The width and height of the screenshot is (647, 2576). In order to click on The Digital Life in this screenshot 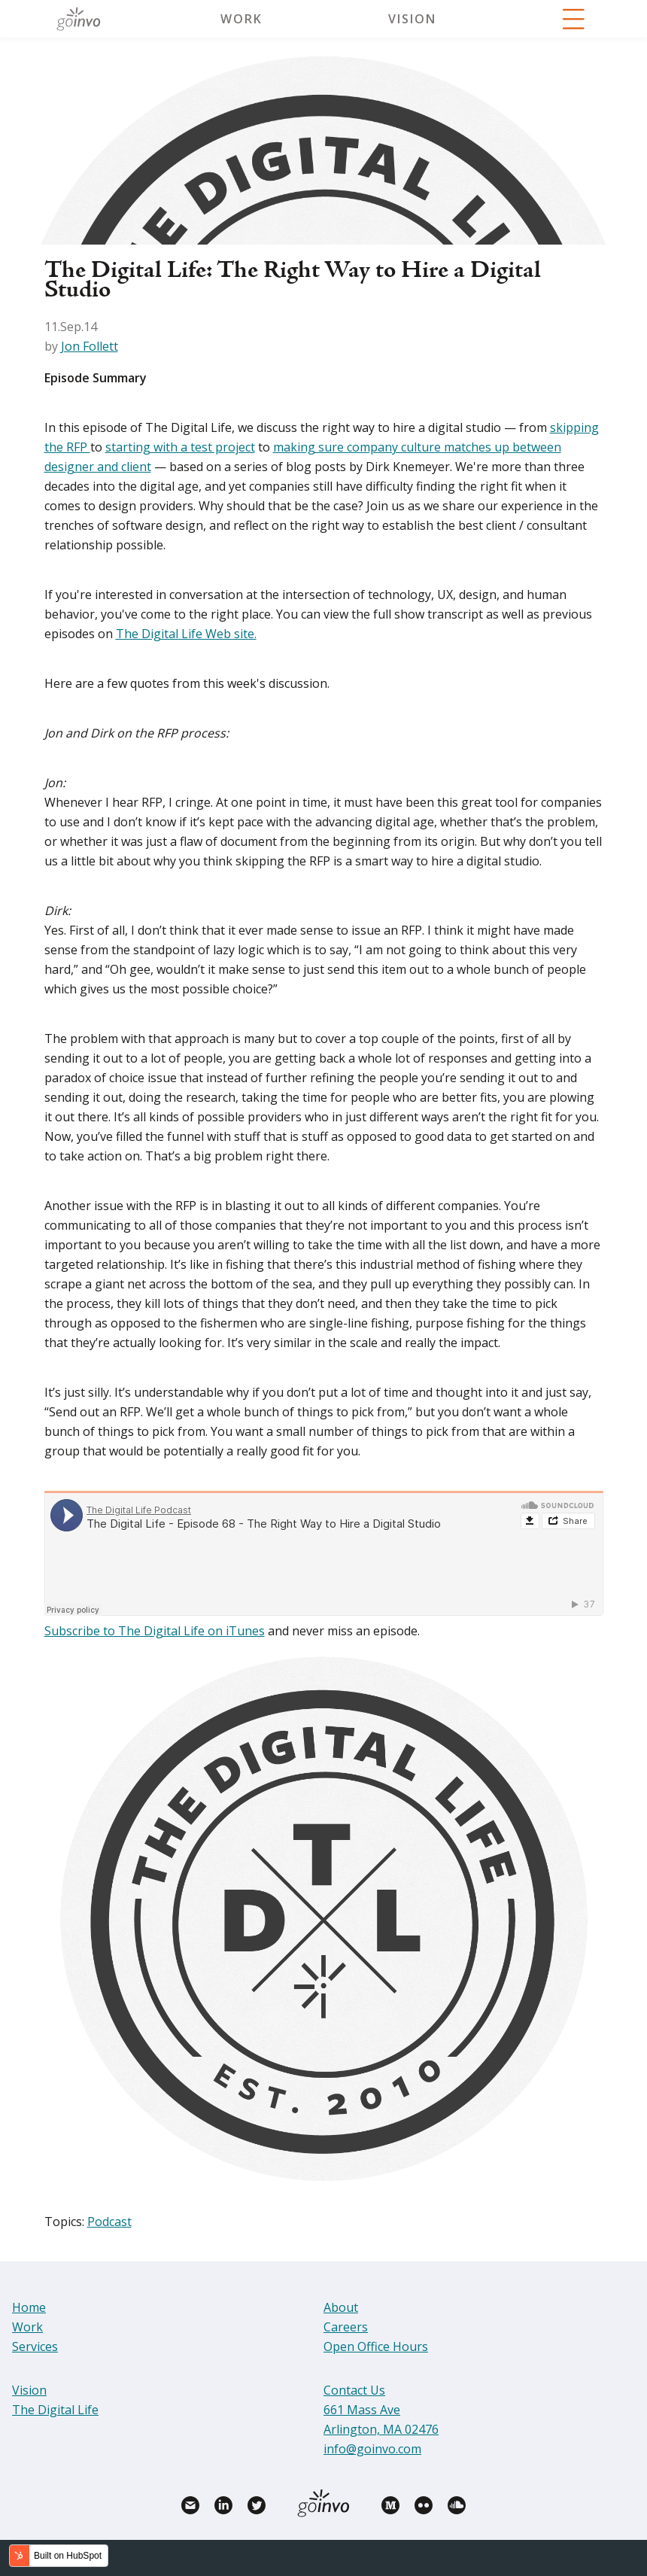, I will do `click(55, 2409)`.